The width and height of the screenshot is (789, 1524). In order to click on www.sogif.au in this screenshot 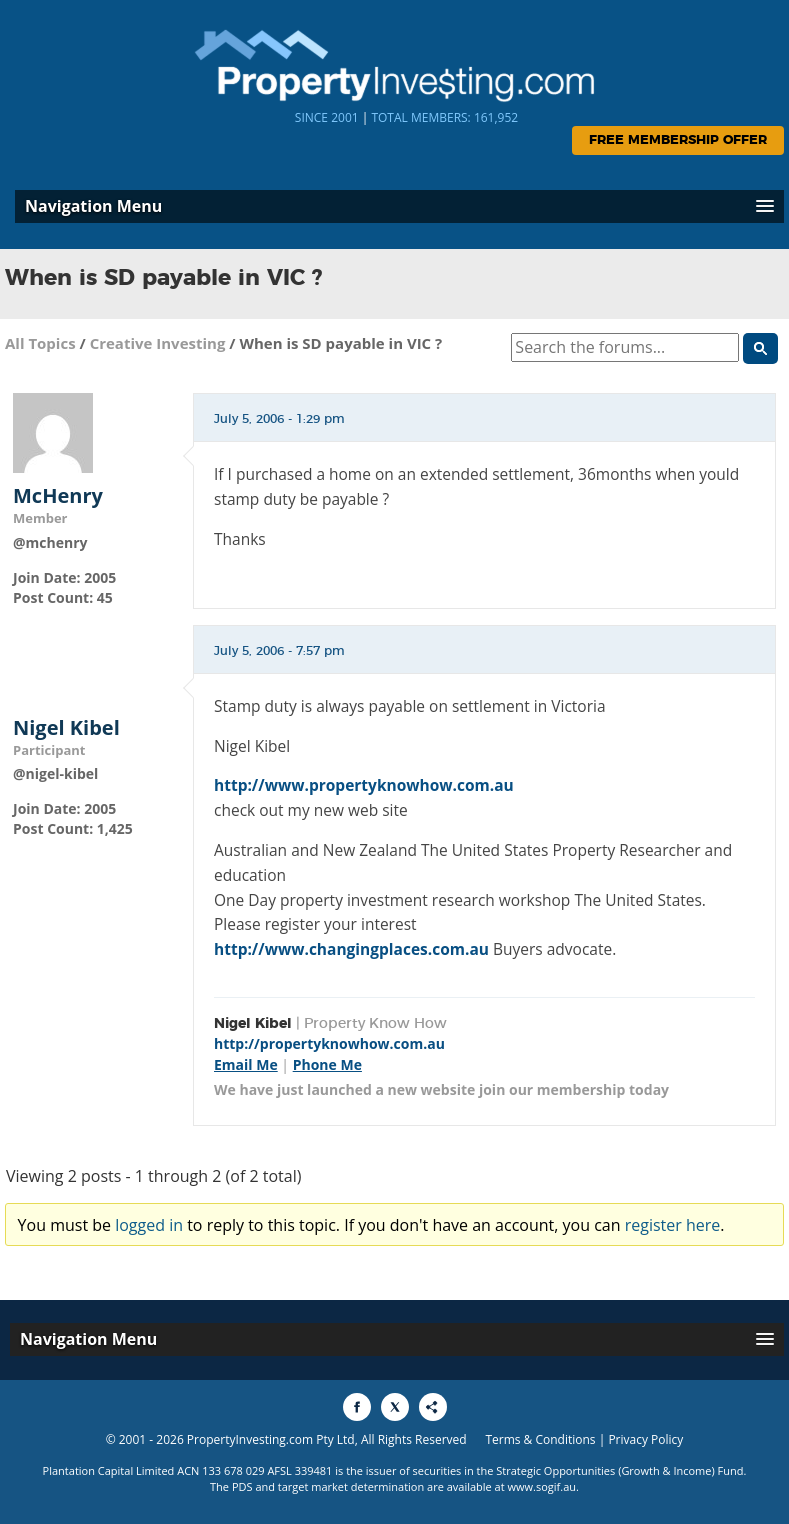, I will do `click(542, 1486)`.